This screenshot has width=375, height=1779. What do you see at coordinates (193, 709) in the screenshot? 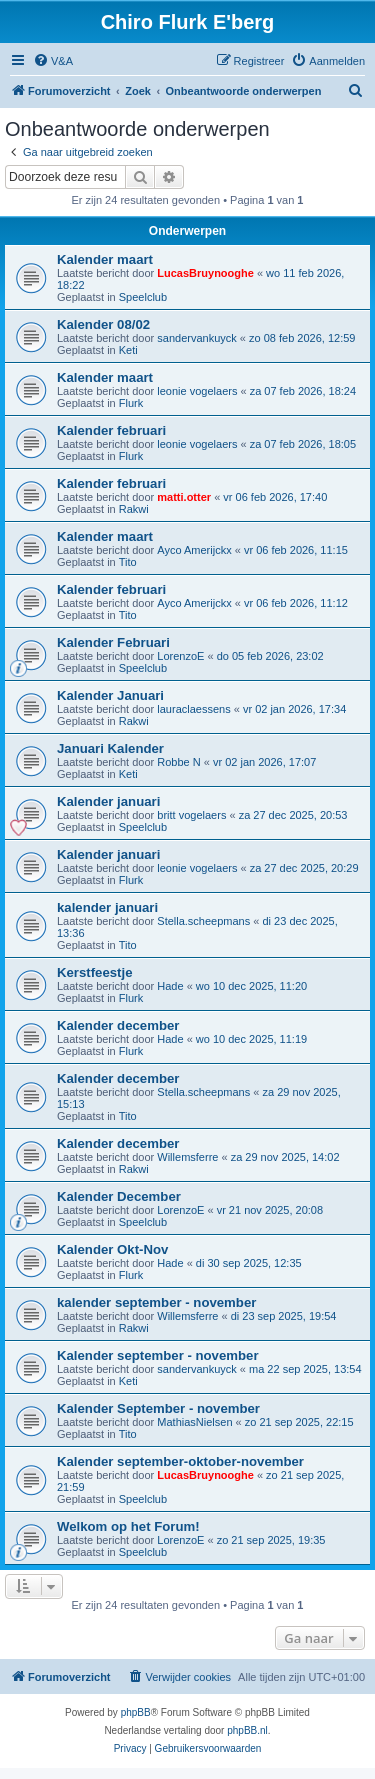
I see `lauraclaessens` at bounding box center [193, 709].